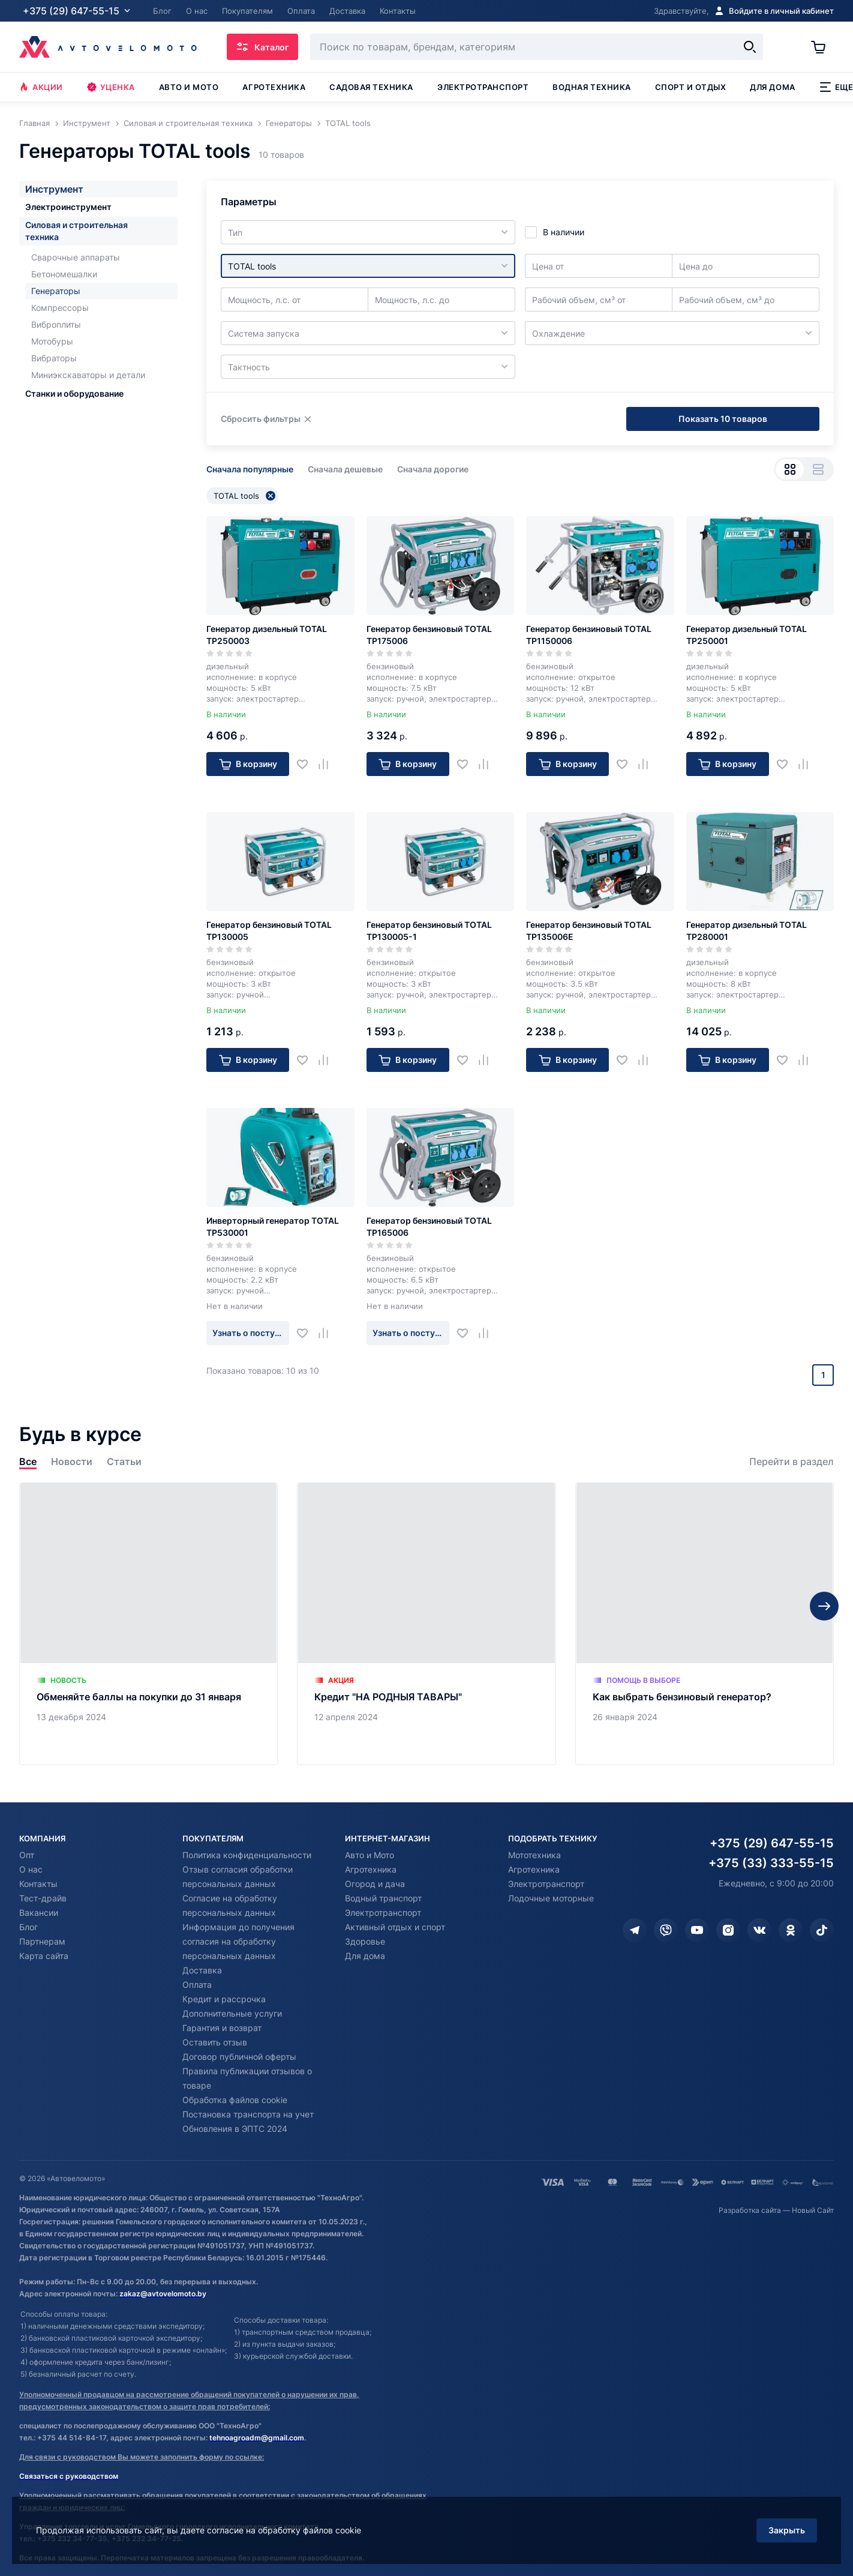  Describe the element at coordinates (43, 1956) in the screenshot. I see `Карта сайта` at that location.